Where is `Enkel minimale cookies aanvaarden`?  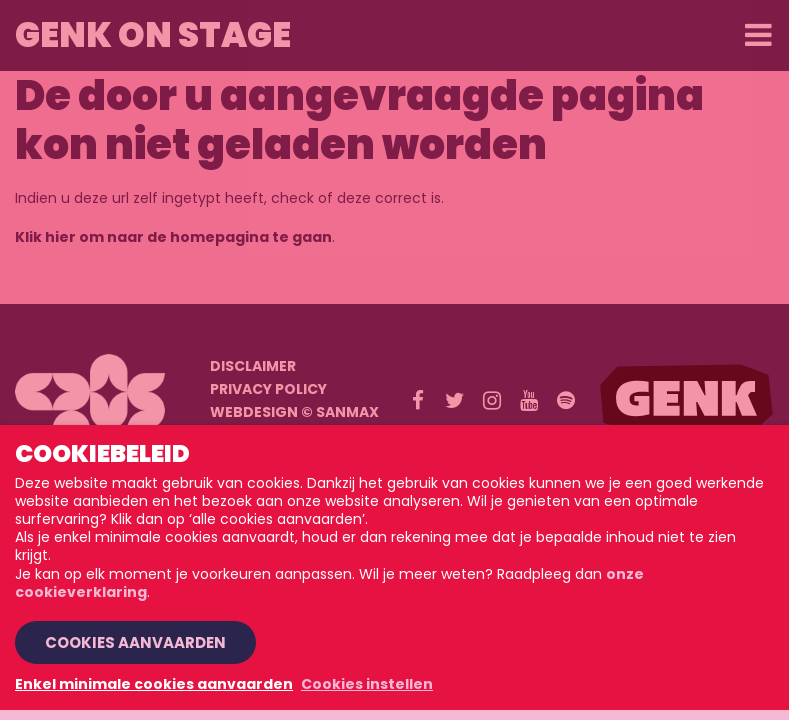 Enkel minimale cookies aanvaarden is located at coordinates (154, 684).